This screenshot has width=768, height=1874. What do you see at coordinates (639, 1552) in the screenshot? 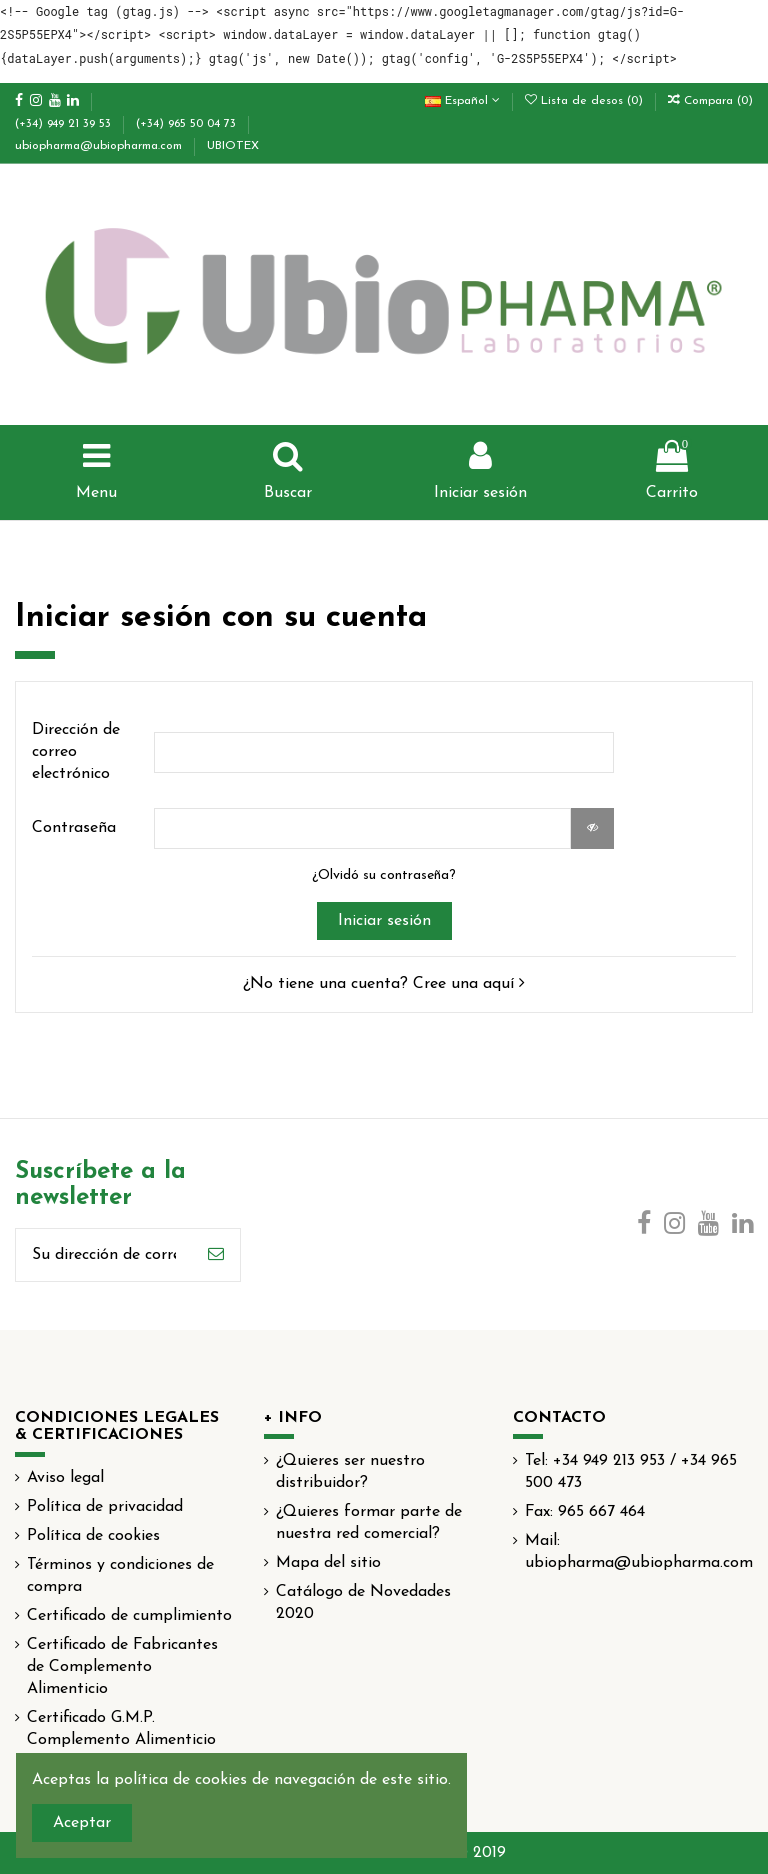
I see `Mail: ubiopharma@ubiopharma.com` at bounding box center [639, 1552].